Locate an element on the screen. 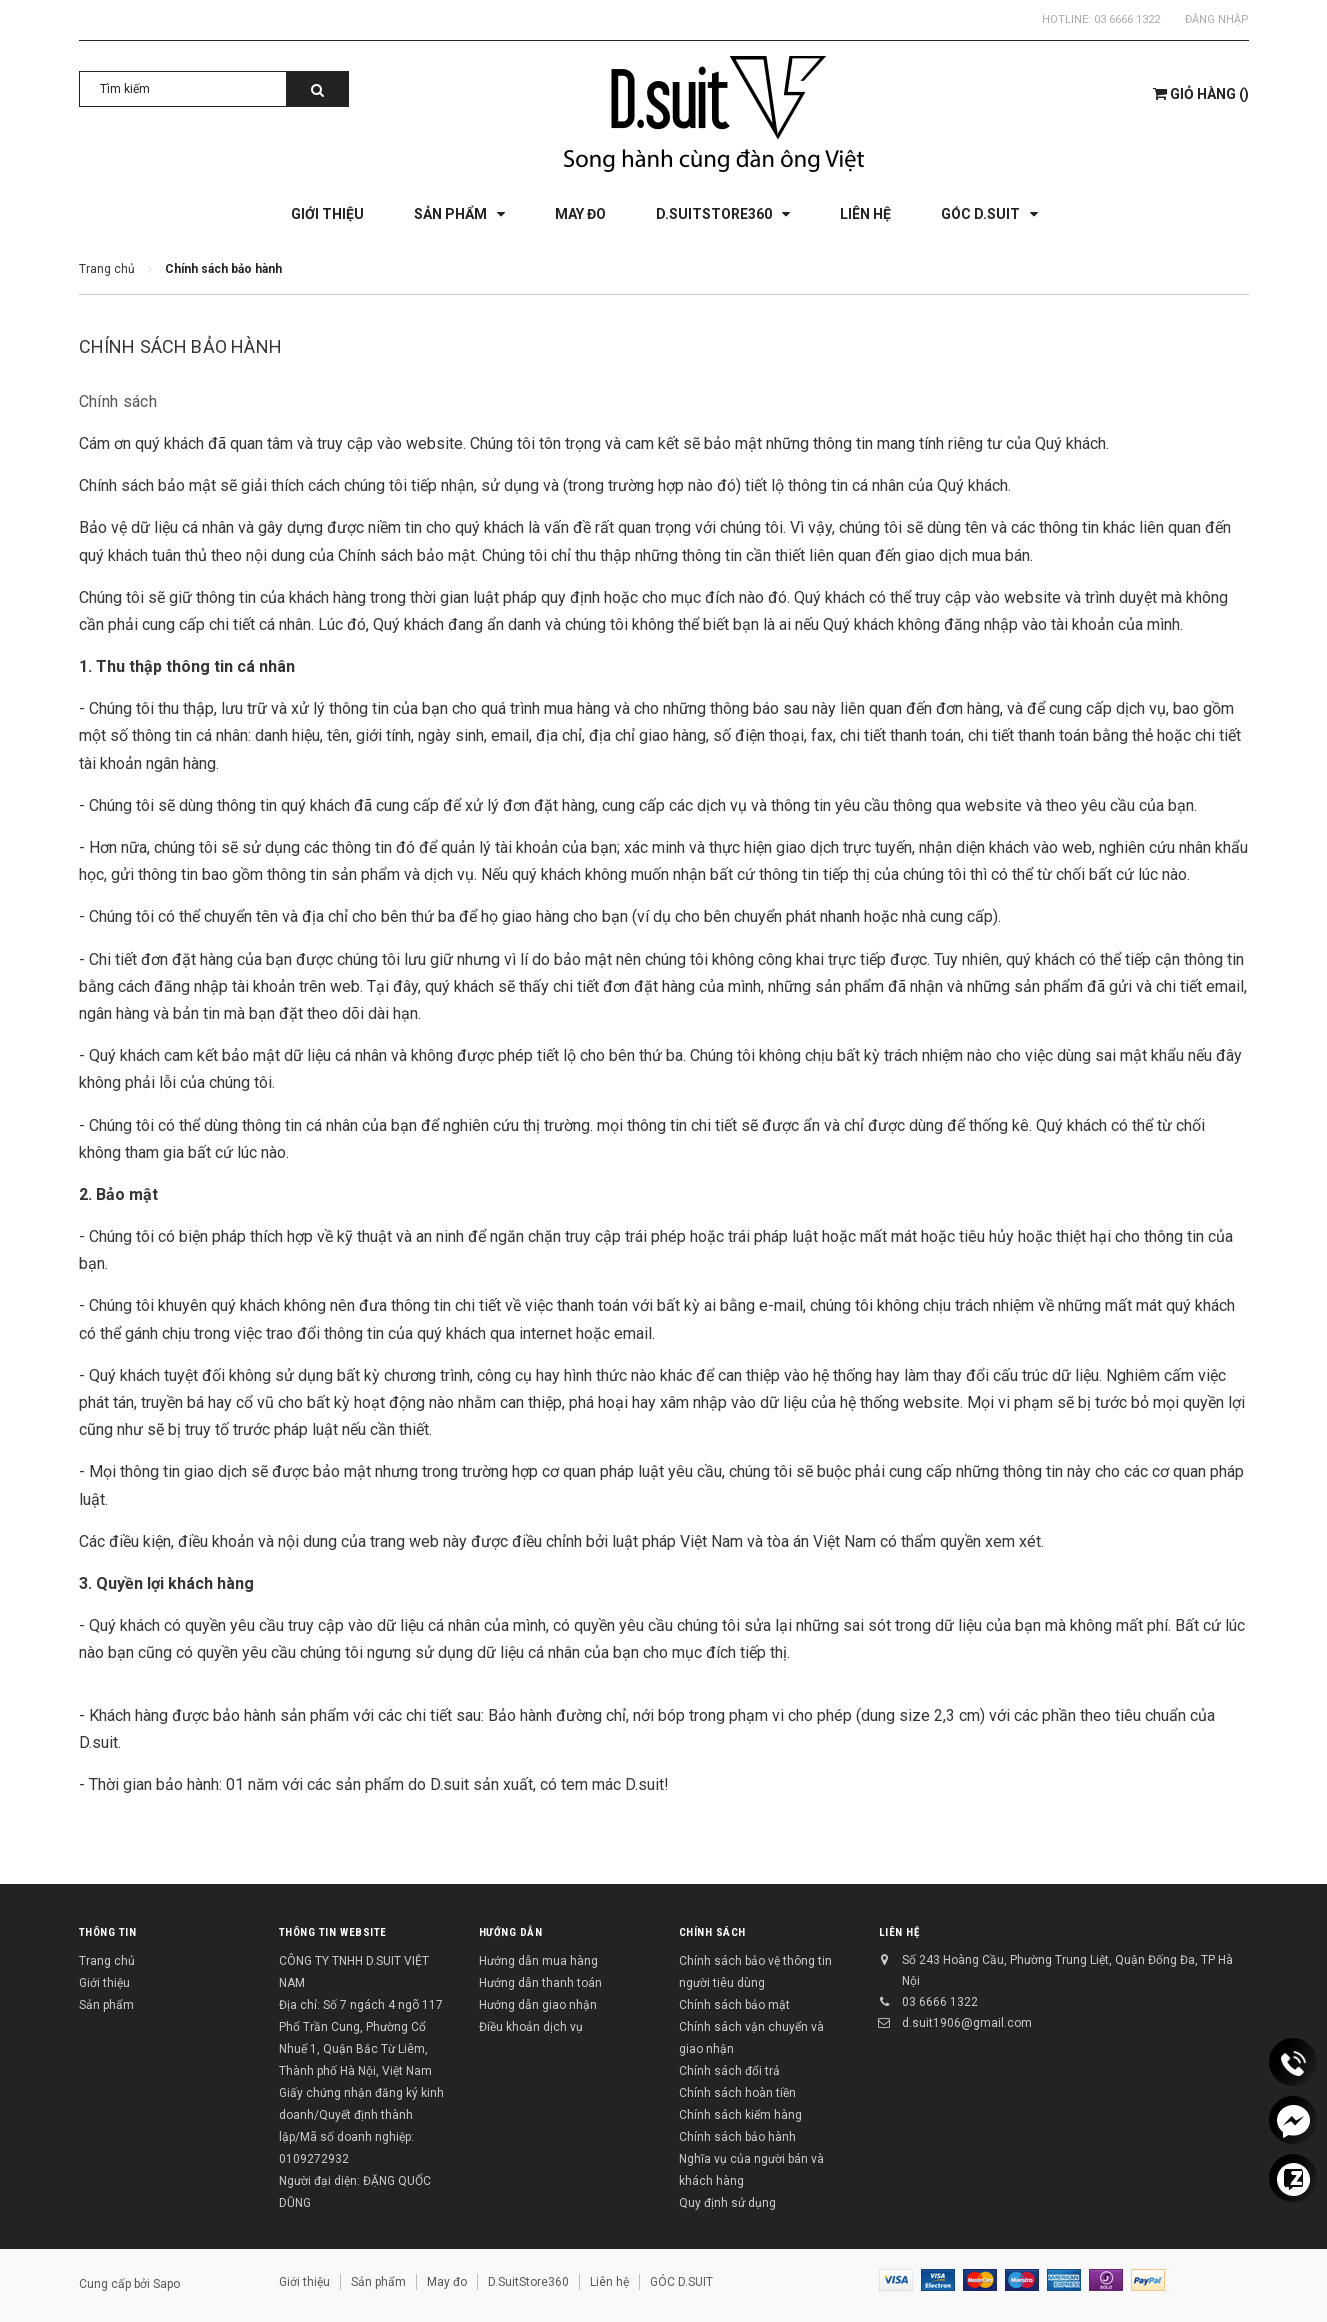  Quy định sử dụng is located at coordinates (727, 2203).